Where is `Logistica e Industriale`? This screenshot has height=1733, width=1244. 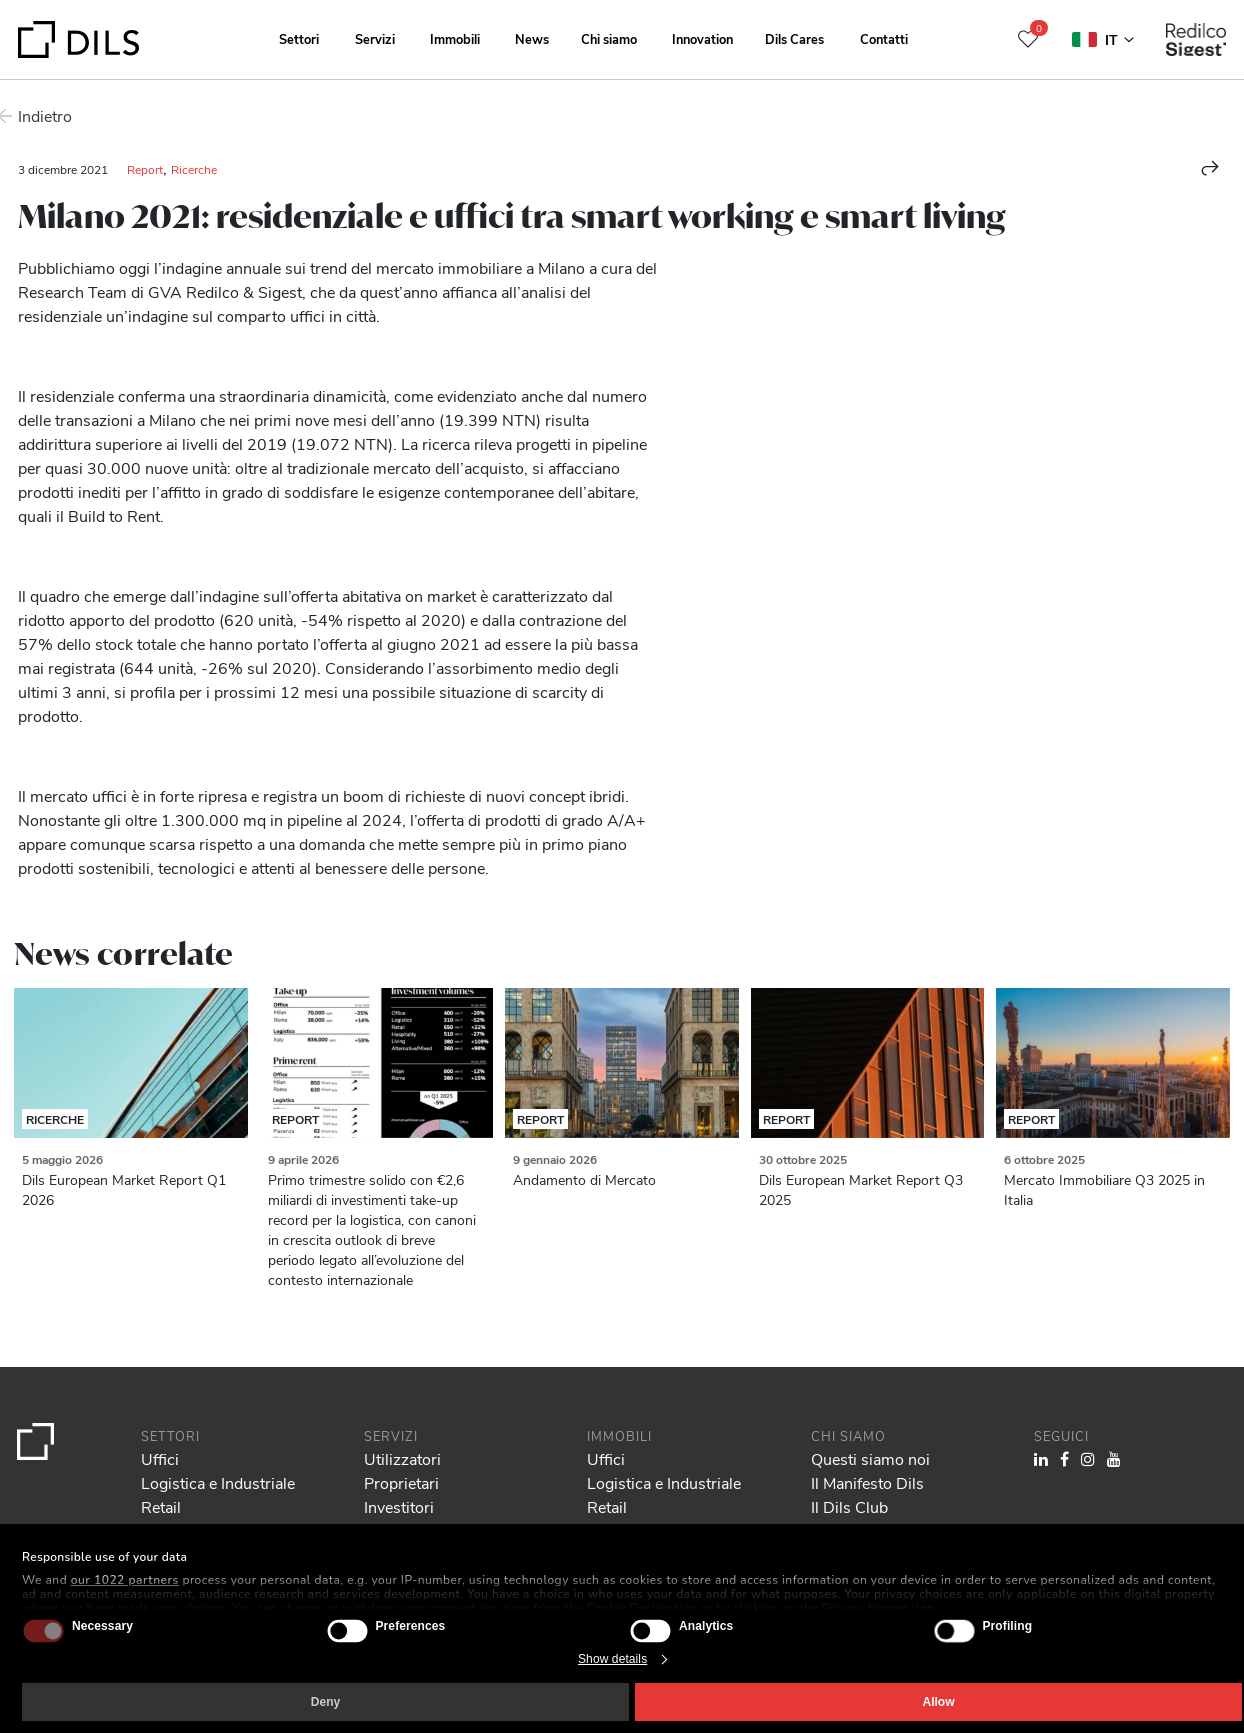
Logistica e Industriale is located at coordinates (218, 1482).